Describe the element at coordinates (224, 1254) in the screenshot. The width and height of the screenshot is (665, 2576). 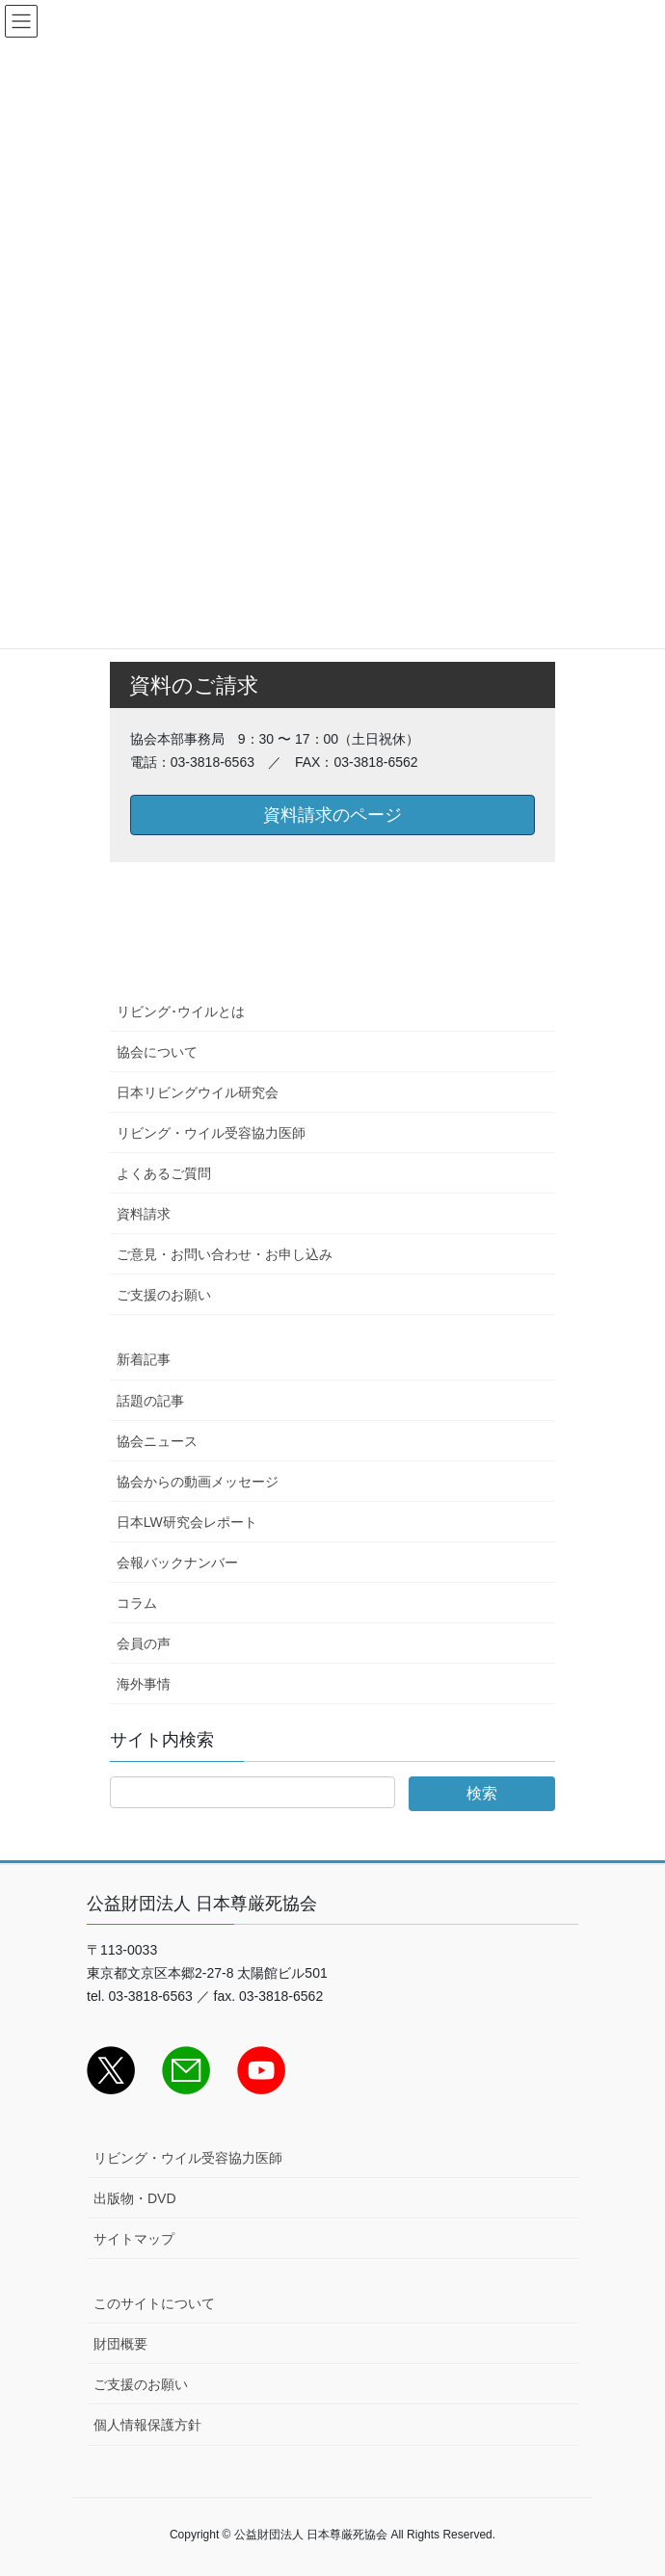
I see `ご意見・お問い合わせ・お申し込み` at that location.